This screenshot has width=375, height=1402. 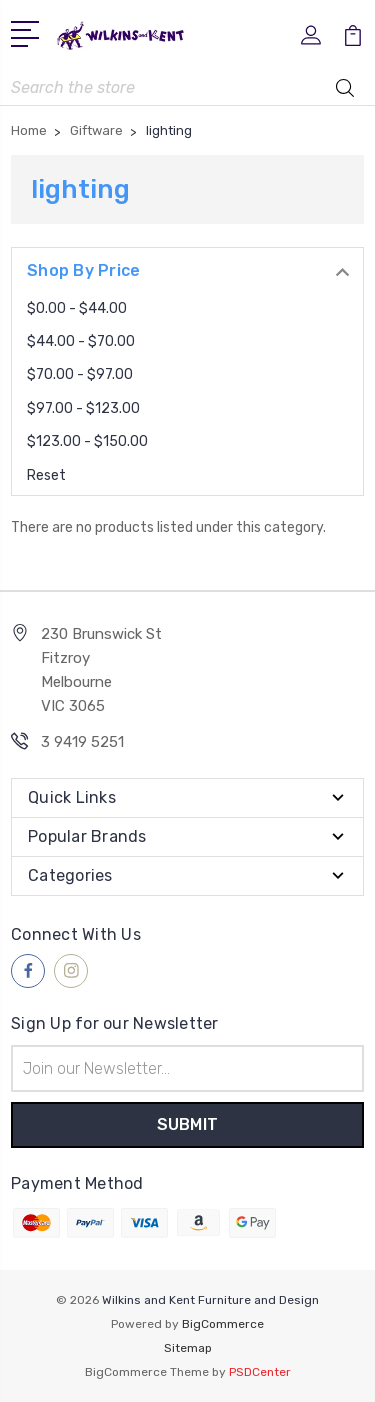 What do you see at coordinates (82, 742) in the screenshot?
I see `3 9419 5251` at bounding box center [82, 742].